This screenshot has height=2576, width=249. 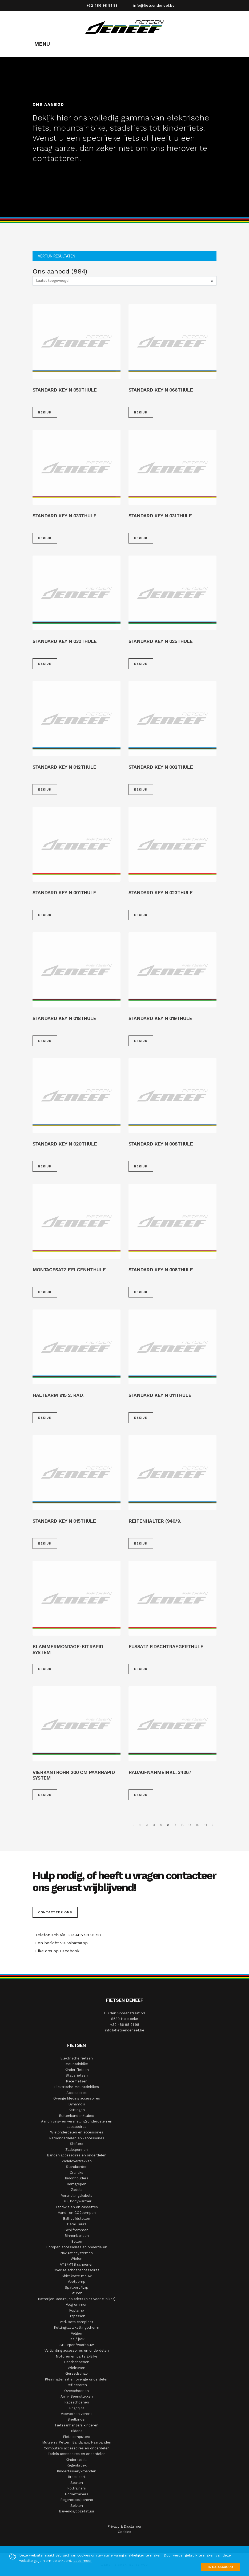 I want to click on Stuurpen/voorbouw, so click(x=76, y=2345).